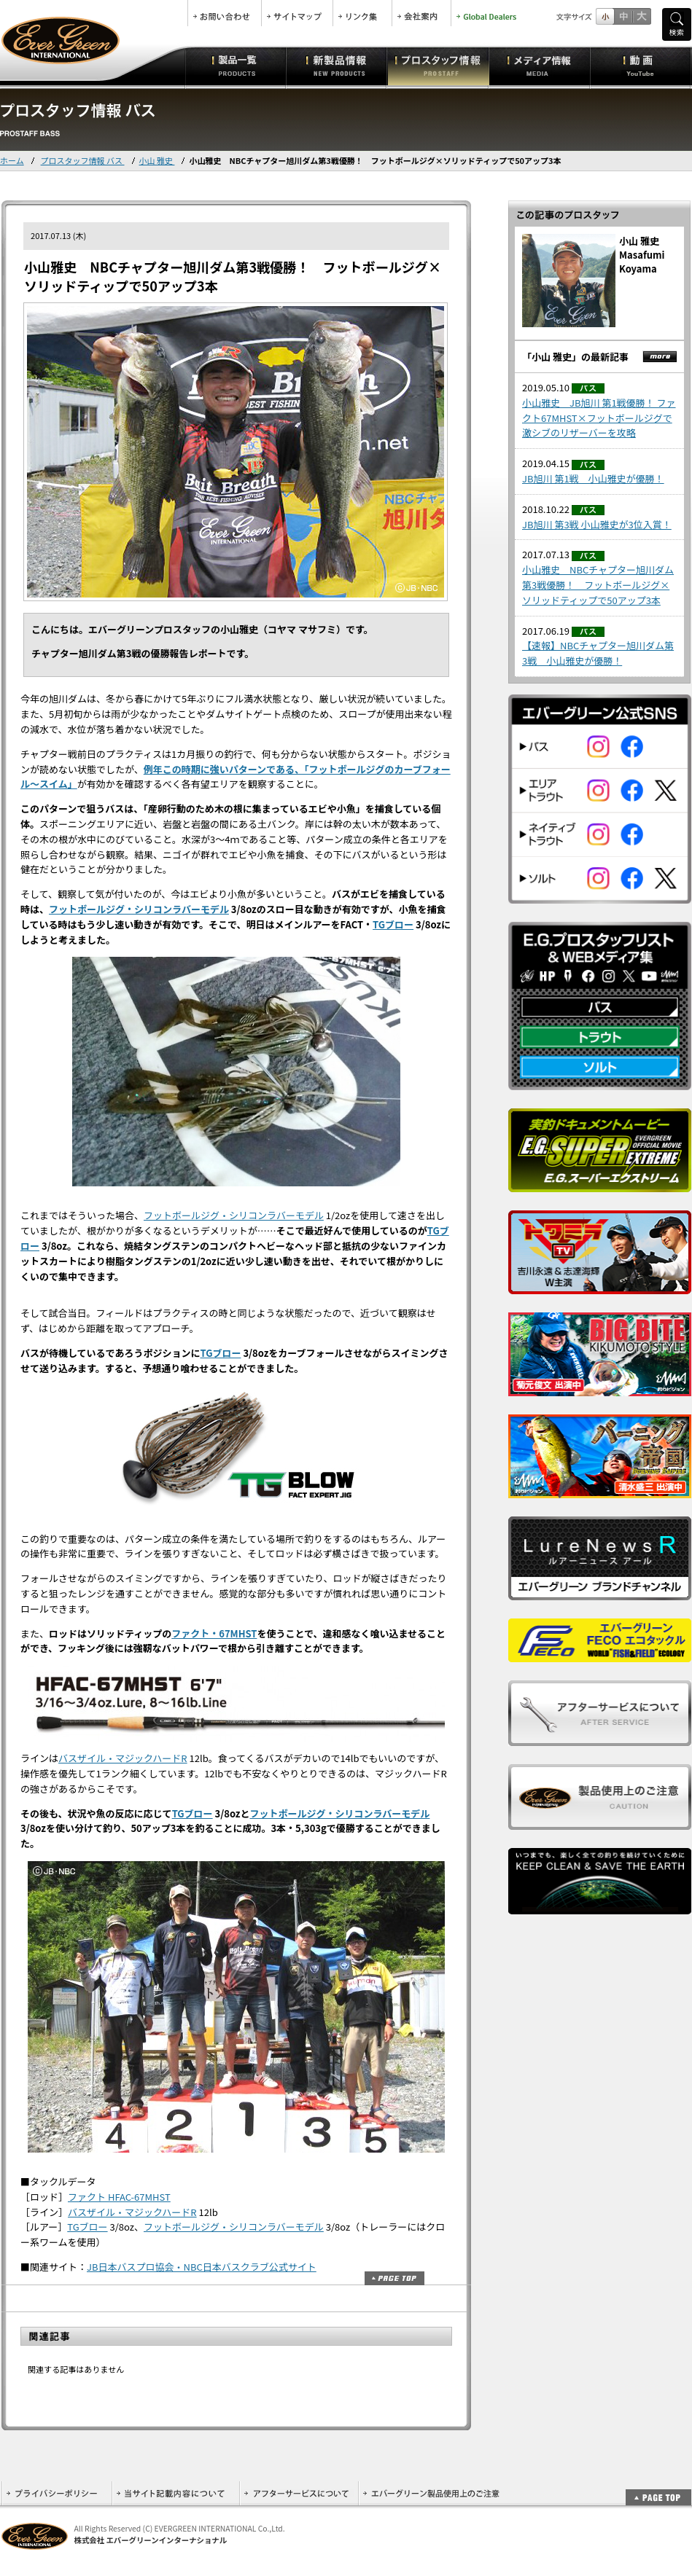 The width and height of the screenshot is (692, 2576). Describe the element at coordinates (605, 16) in the screenshot. I see `標準サイズ` at that location.